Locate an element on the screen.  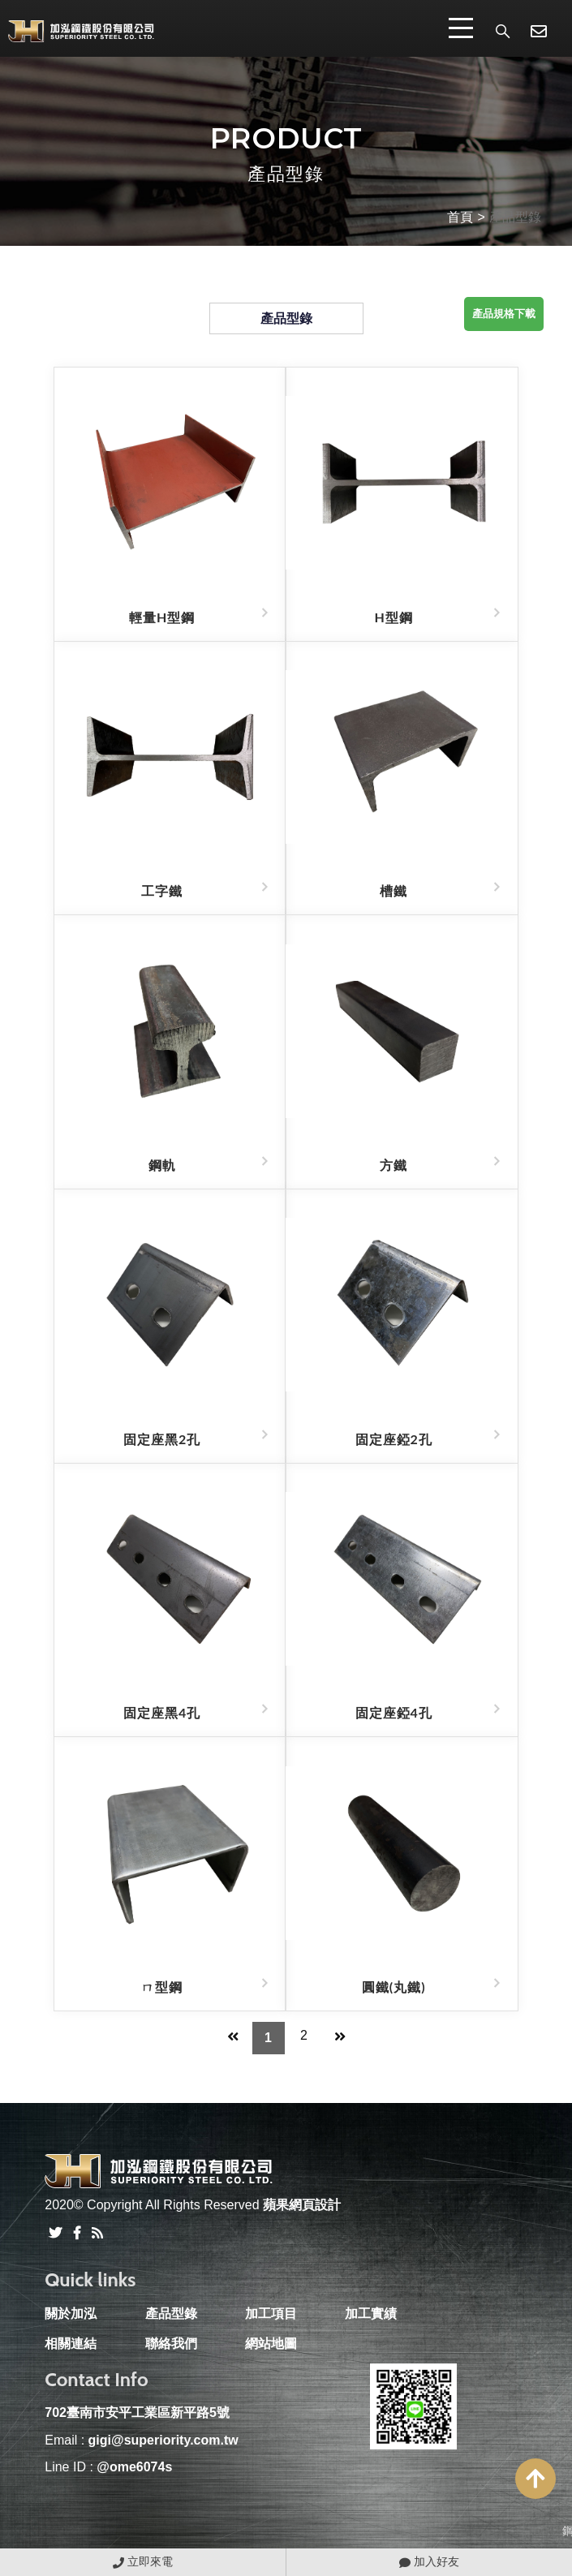
聯絡我們 is located at coordinates (171, 2343).